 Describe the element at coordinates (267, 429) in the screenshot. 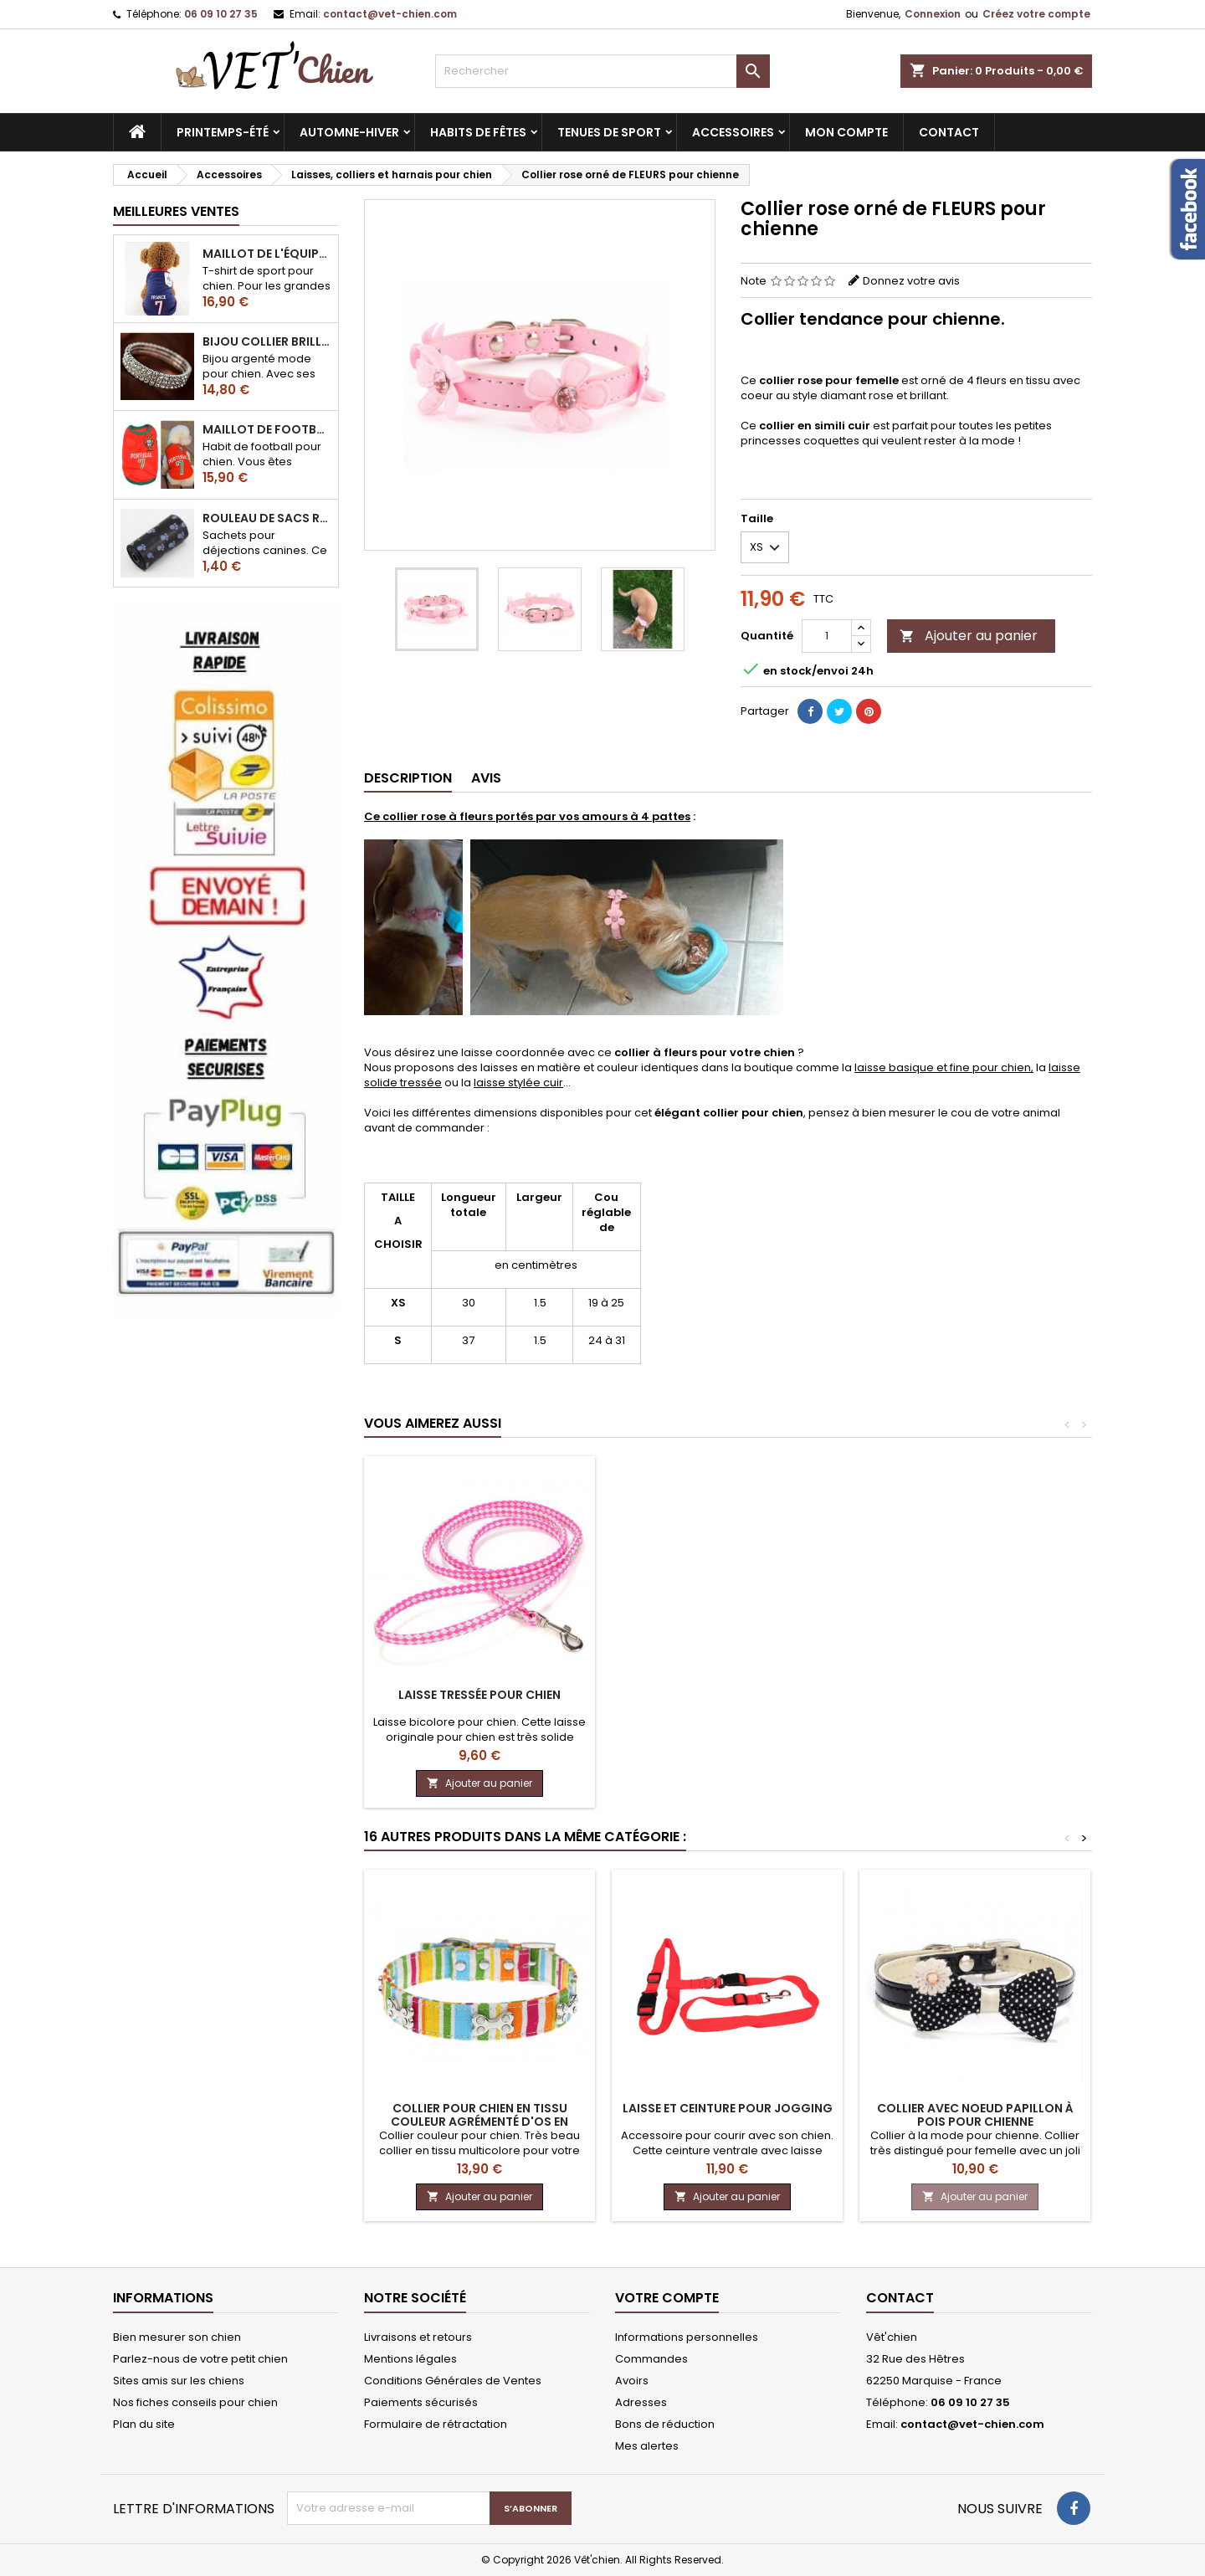

I see `Maillot de football du Portugal pour chien` at that location.